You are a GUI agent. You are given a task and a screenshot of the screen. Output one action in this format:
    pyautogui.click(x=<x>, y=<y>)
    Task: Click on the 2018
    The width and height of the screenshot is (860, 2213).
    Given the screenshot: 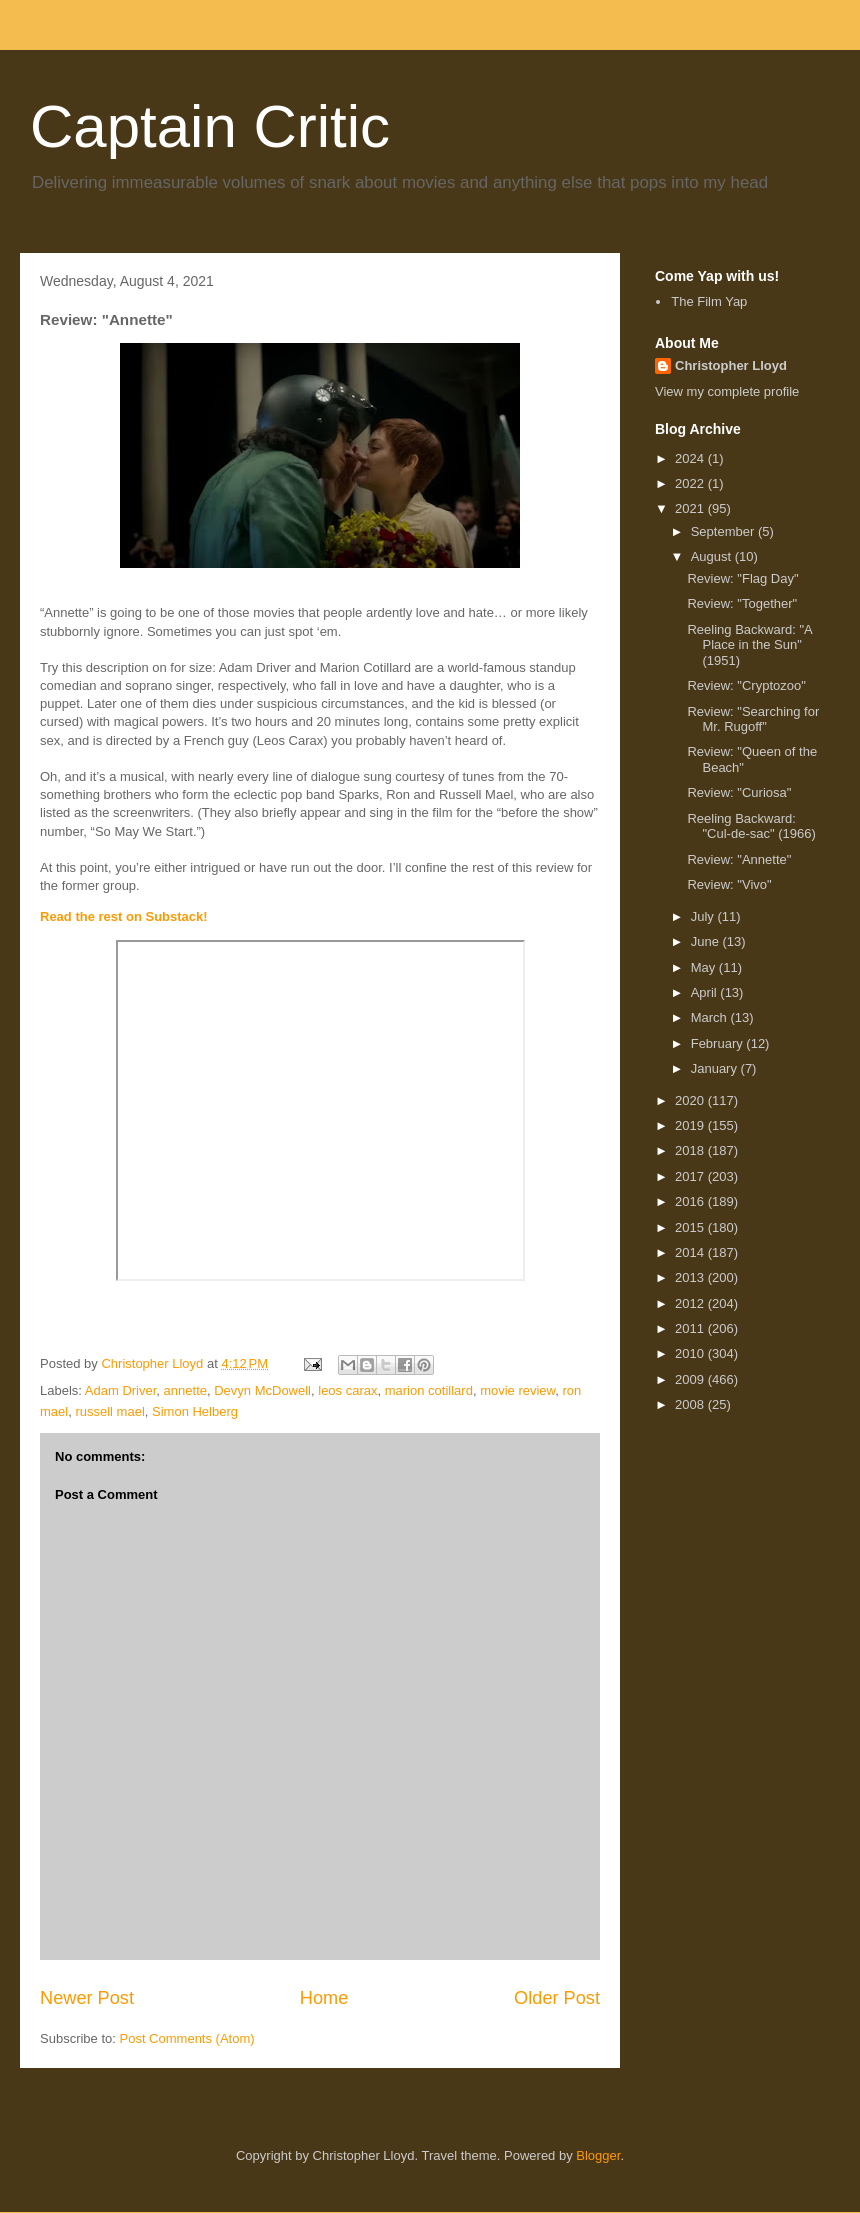 What is the action you would take?
    pyautogui.click(x=691, y=1150)
    